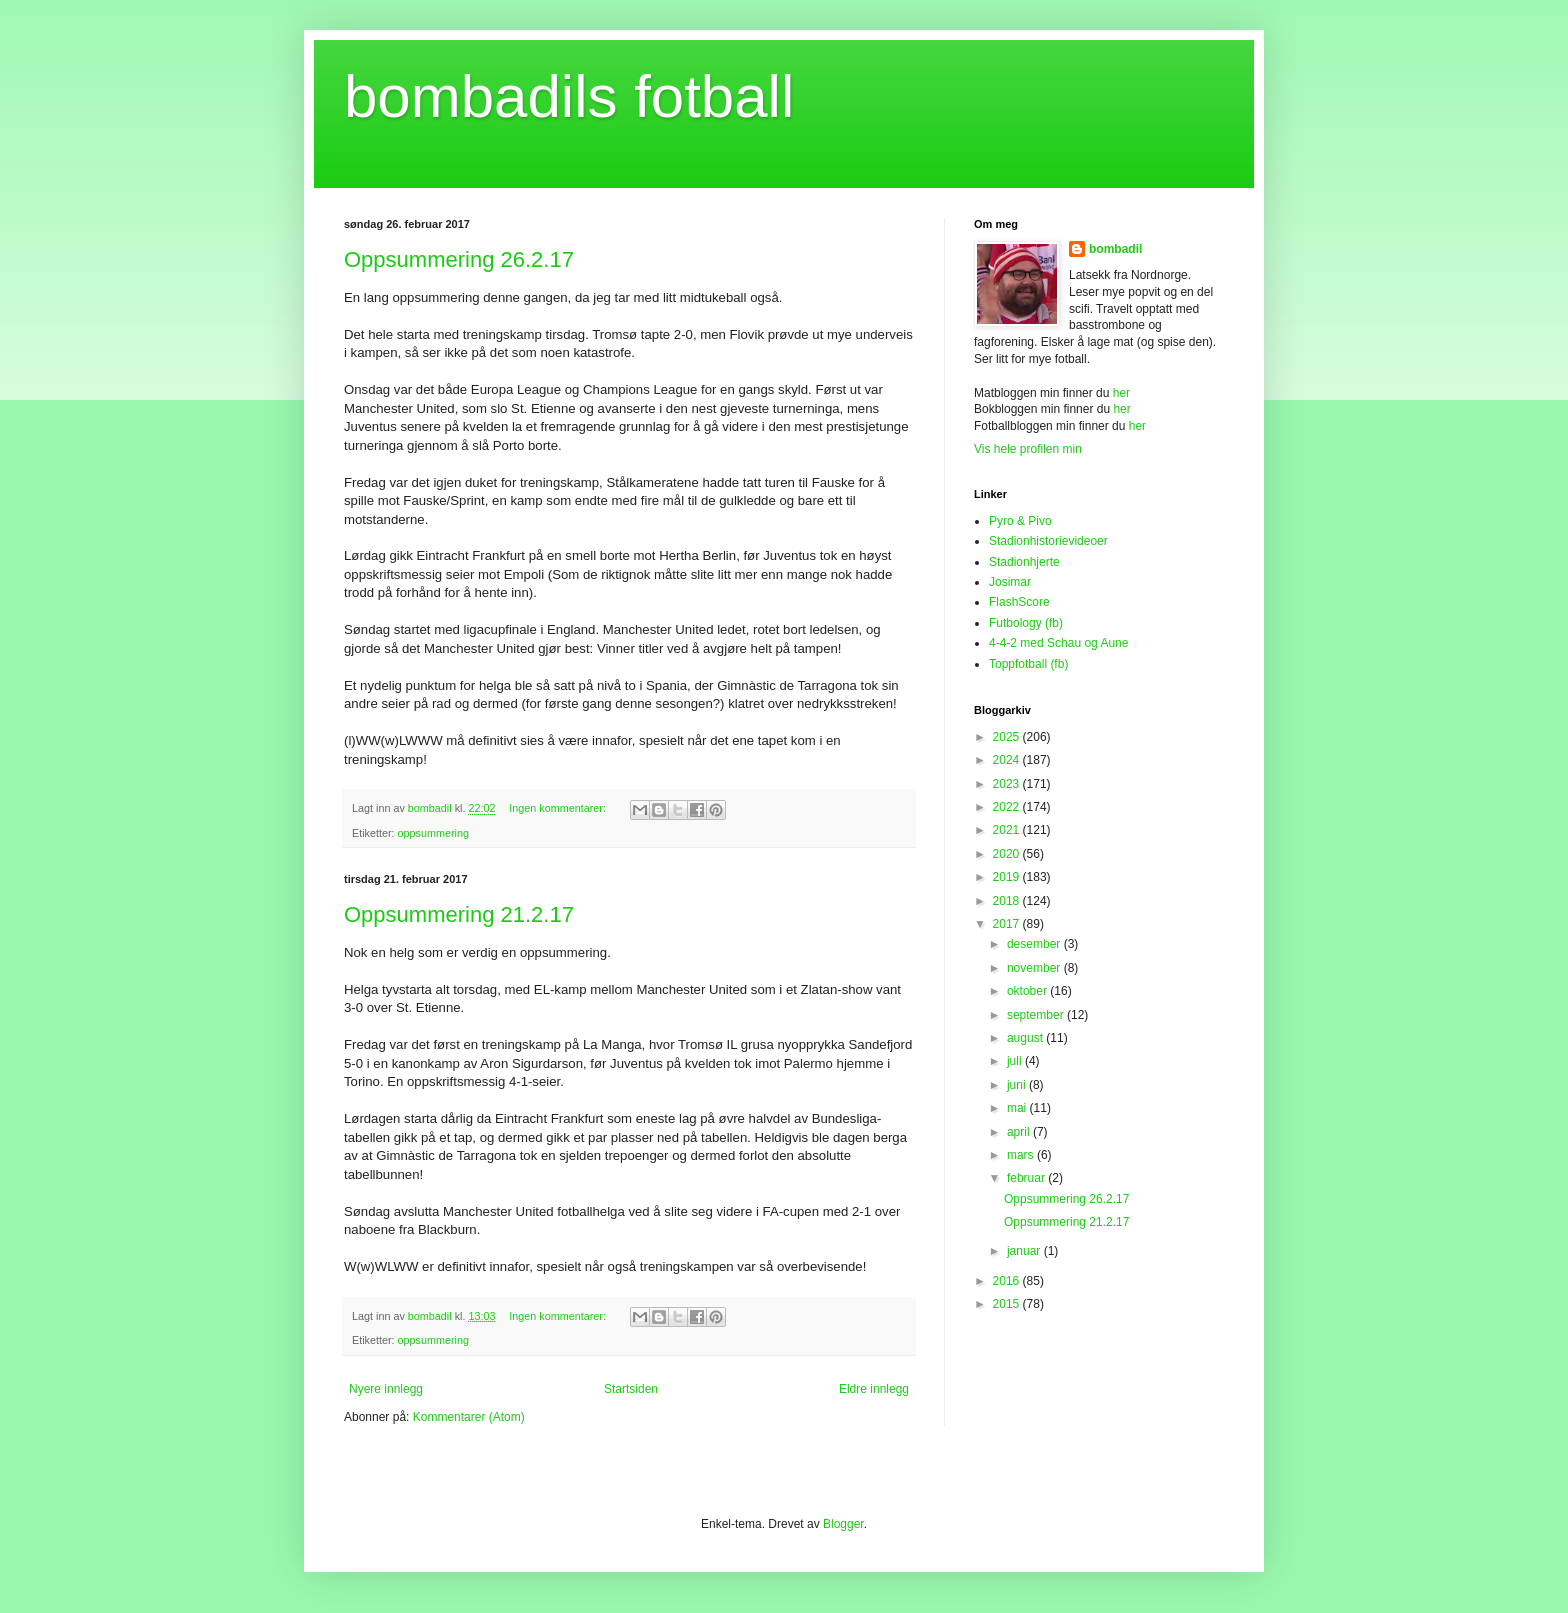  I want to click on juli, so click(1016, 1061).